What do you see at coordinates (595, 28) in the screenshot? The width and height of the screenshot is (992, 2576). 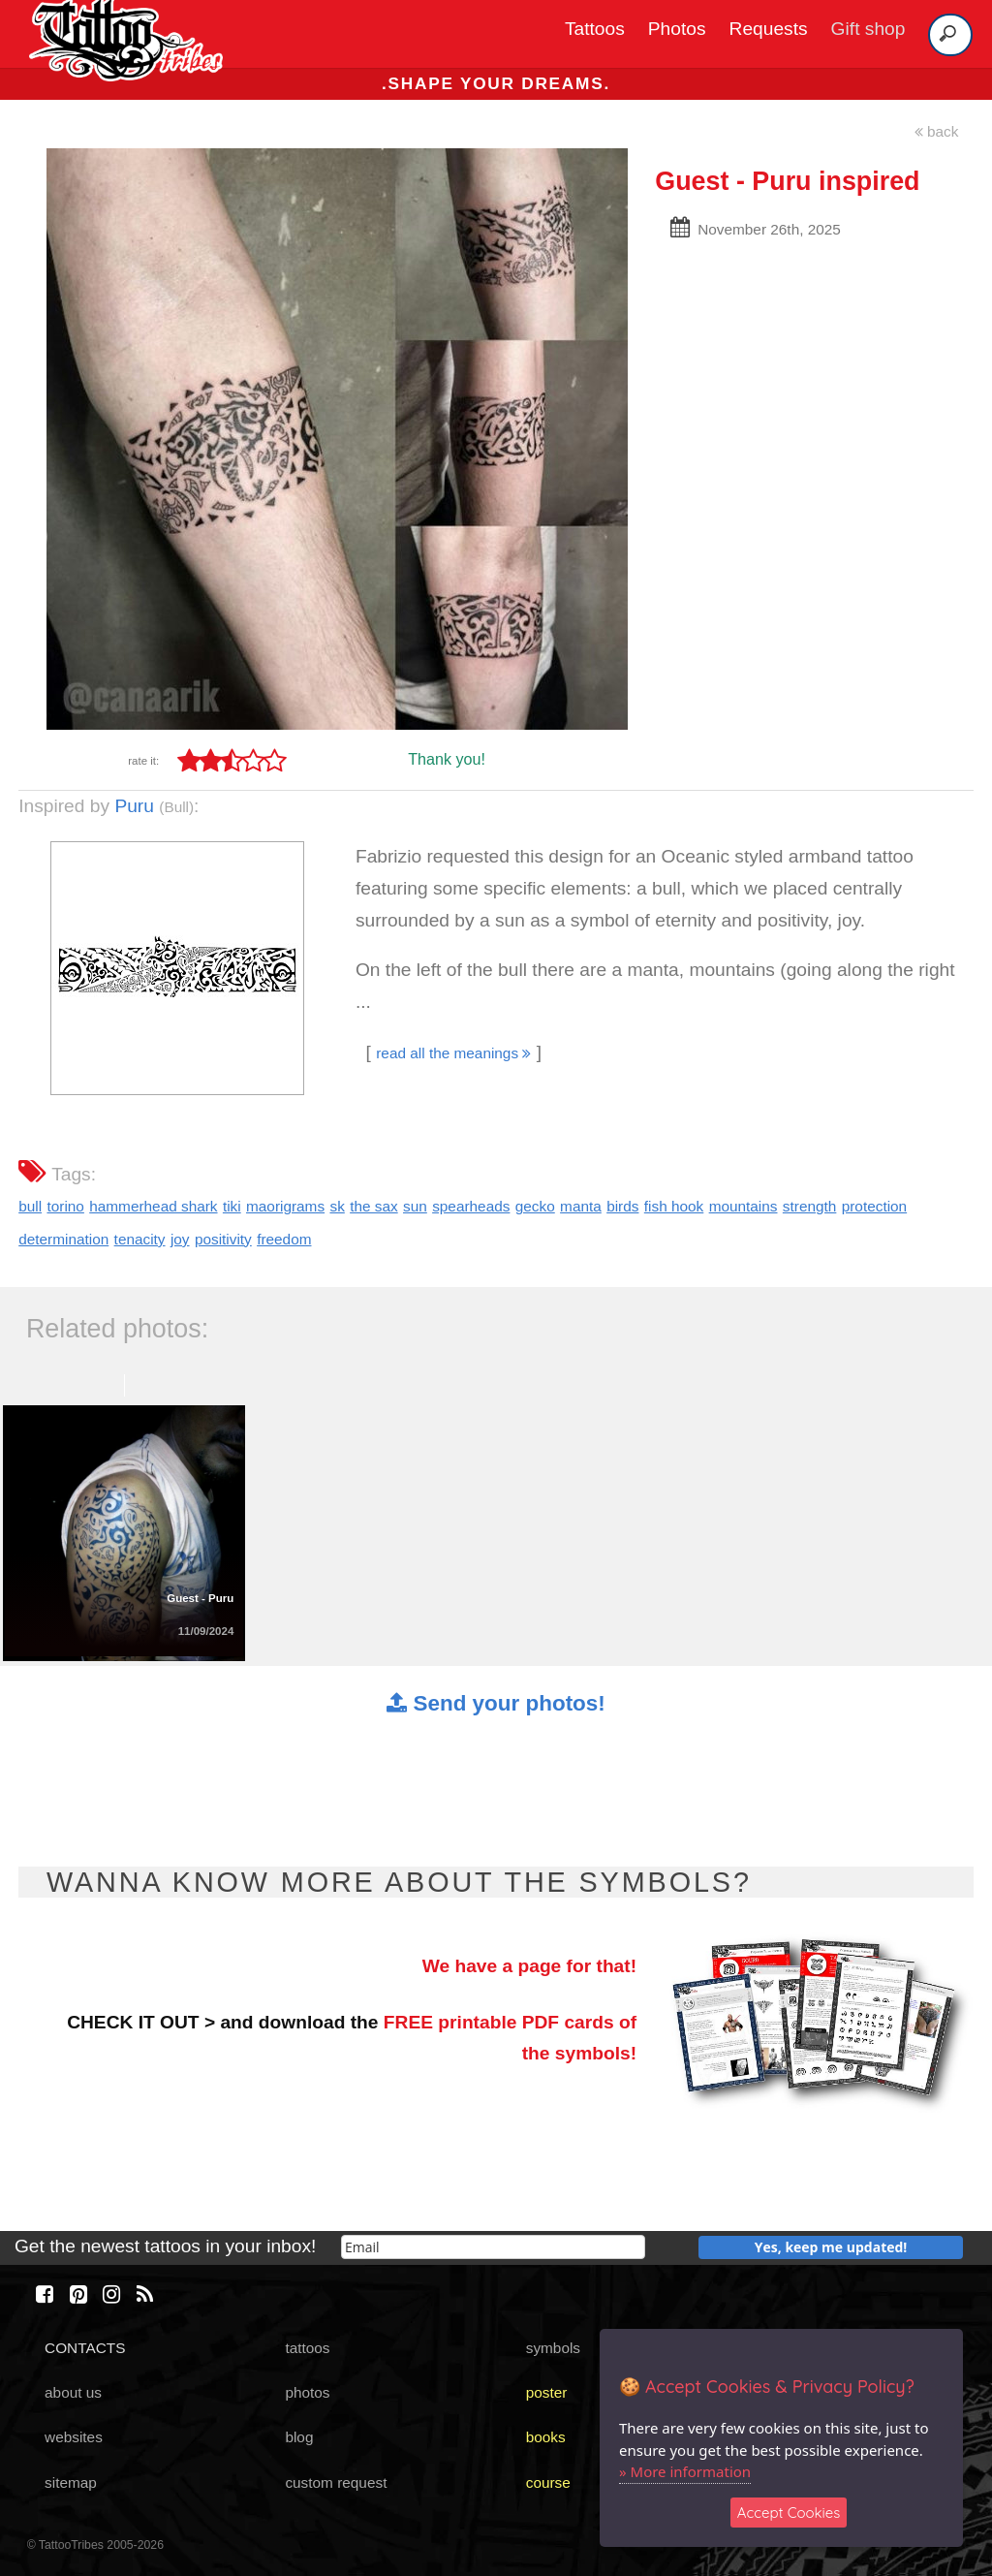 I see `Tattoos` at bounding box center [595, 28].